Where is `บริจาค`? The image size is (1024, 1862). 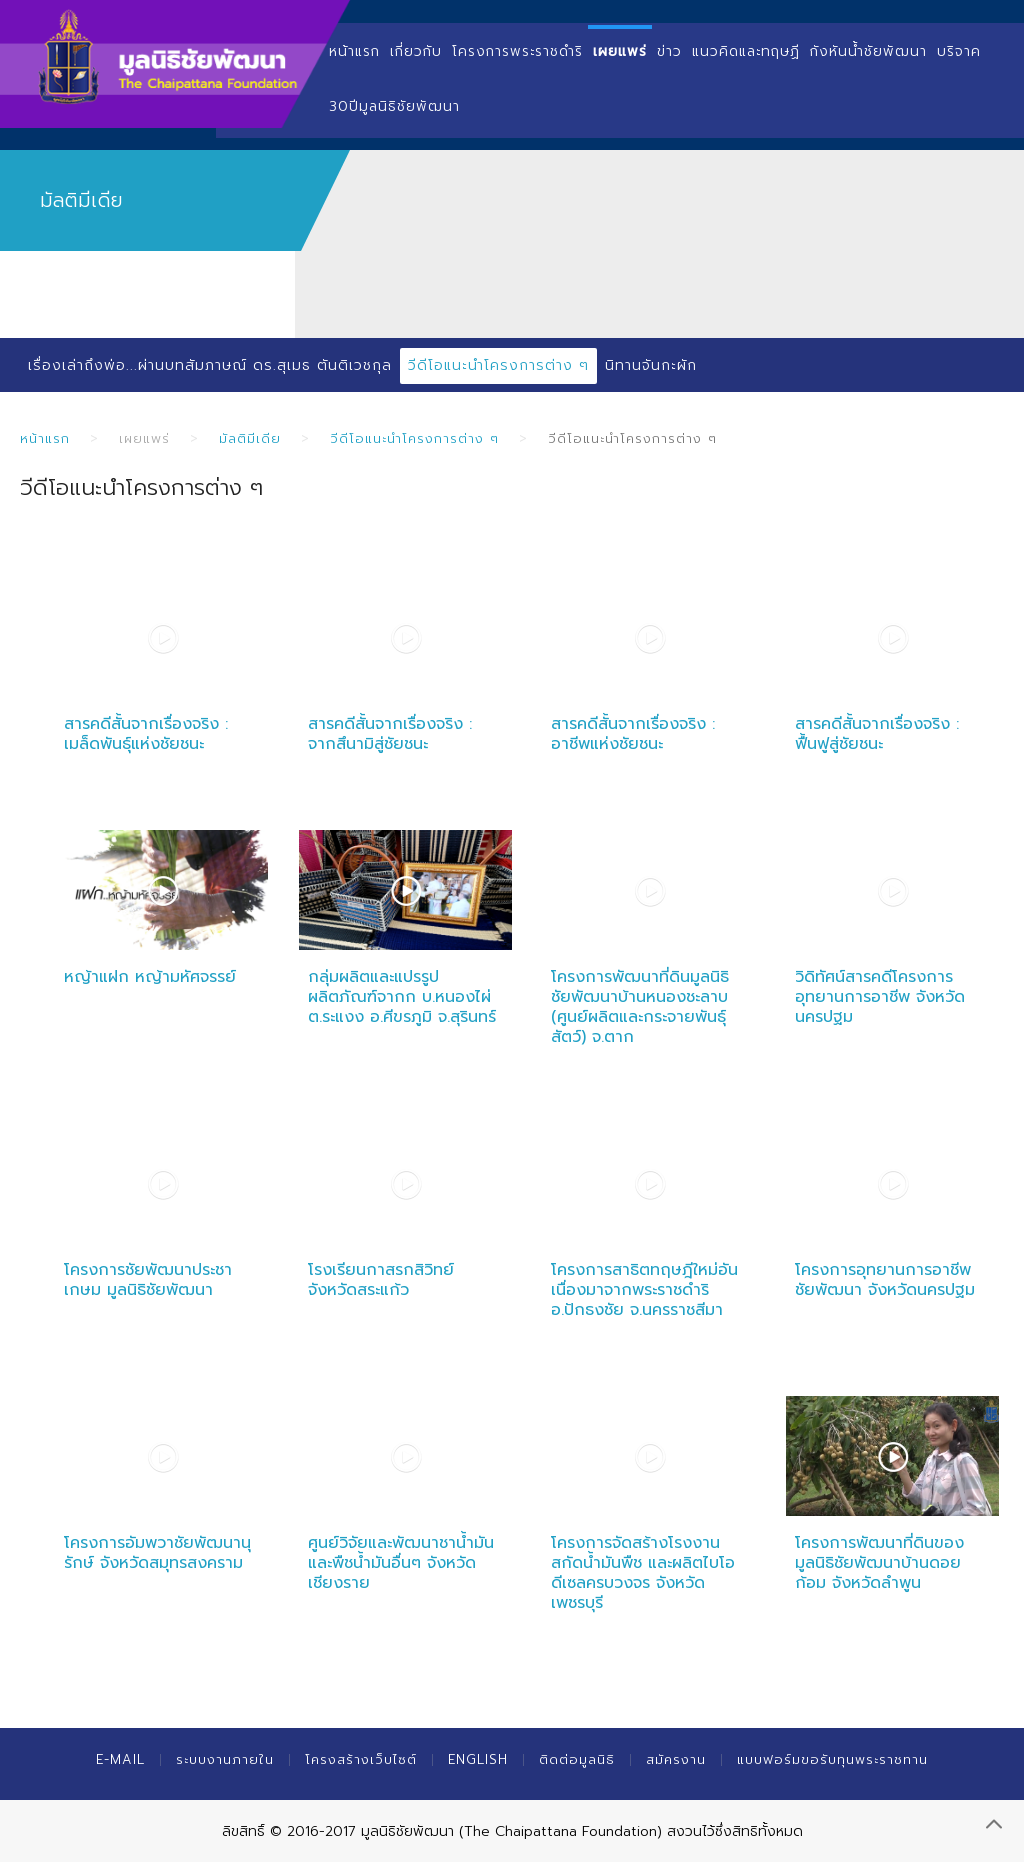
บริจาค is located at coordinates (959, 51).